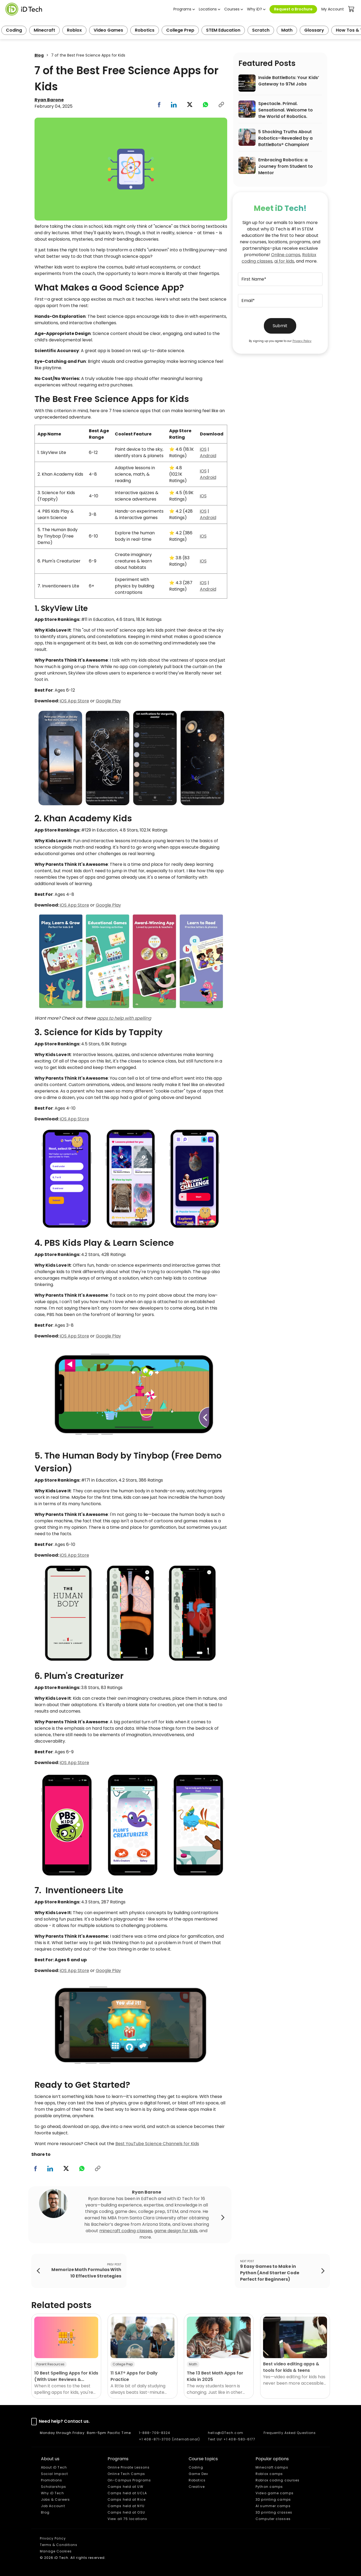  Describe the element at coordinates (182, 9) in the screenshot. I see `Programs [button]` at that location.